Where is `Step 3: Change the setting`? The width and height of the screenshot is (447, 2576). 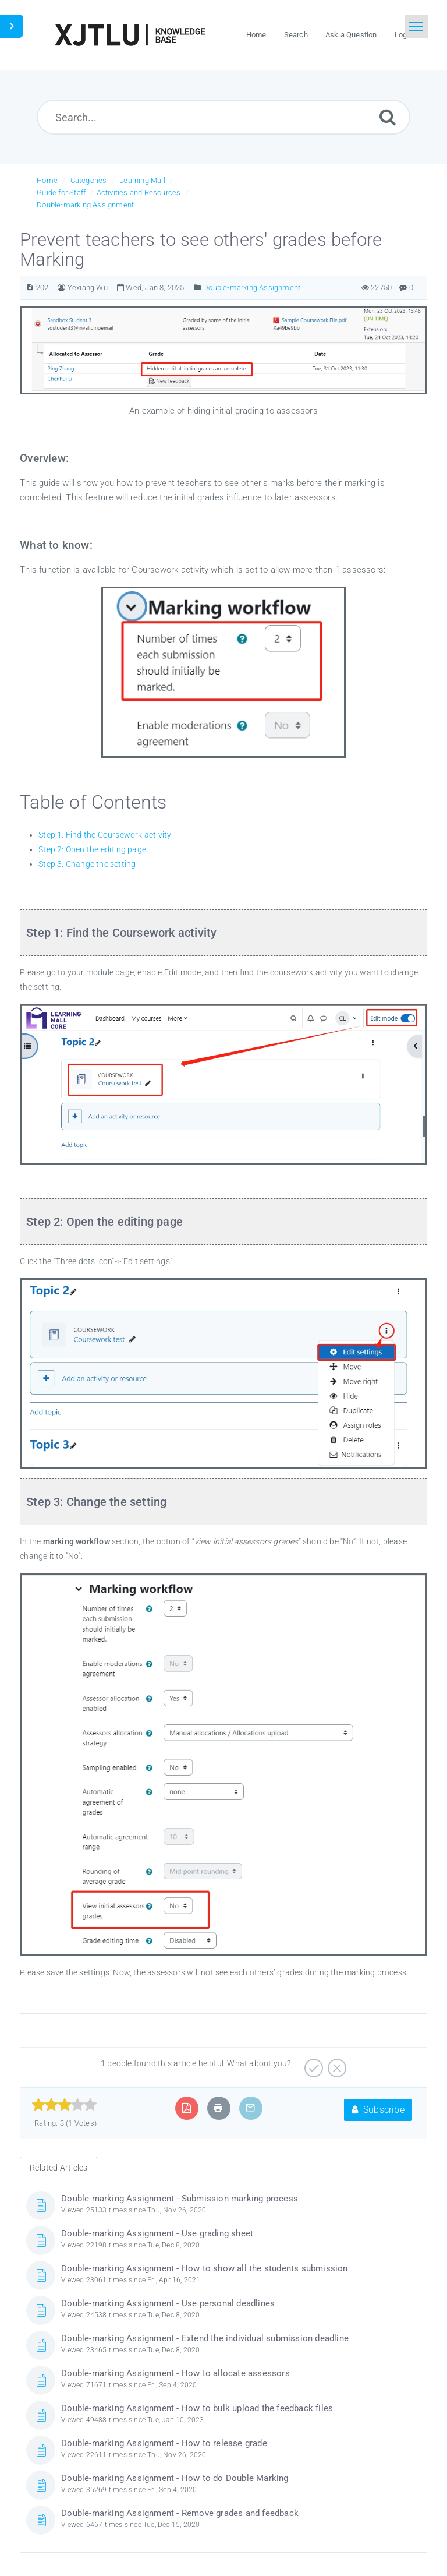
Step 3: Change the setting is located at coordinates (87, 864).